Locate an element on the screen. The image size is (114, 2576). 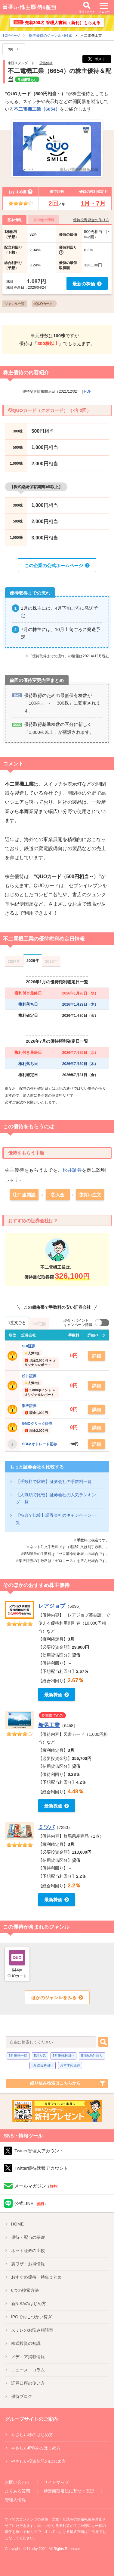
【手数料で比較】証券会社の手数料一覧 is located at coordinates (54, 1481).